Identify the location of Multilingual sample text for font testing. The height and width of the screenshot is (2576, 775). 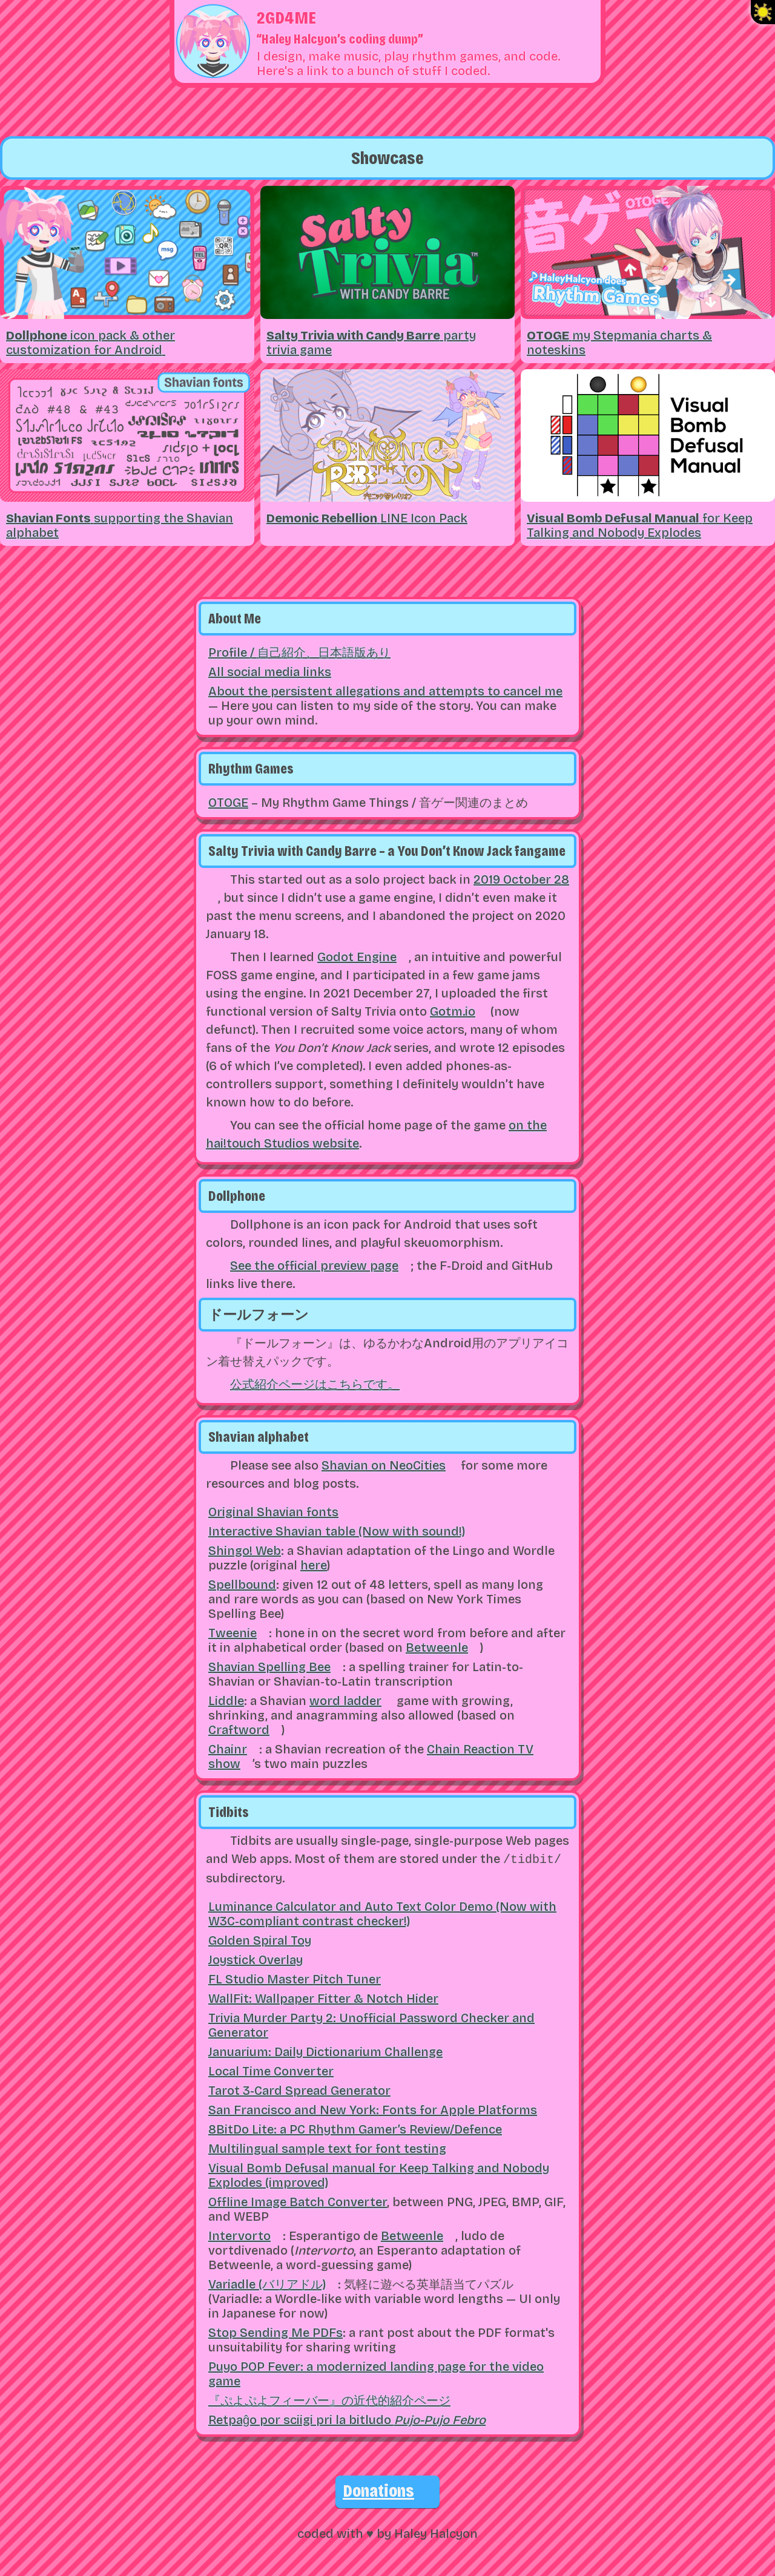
(327, 2147).